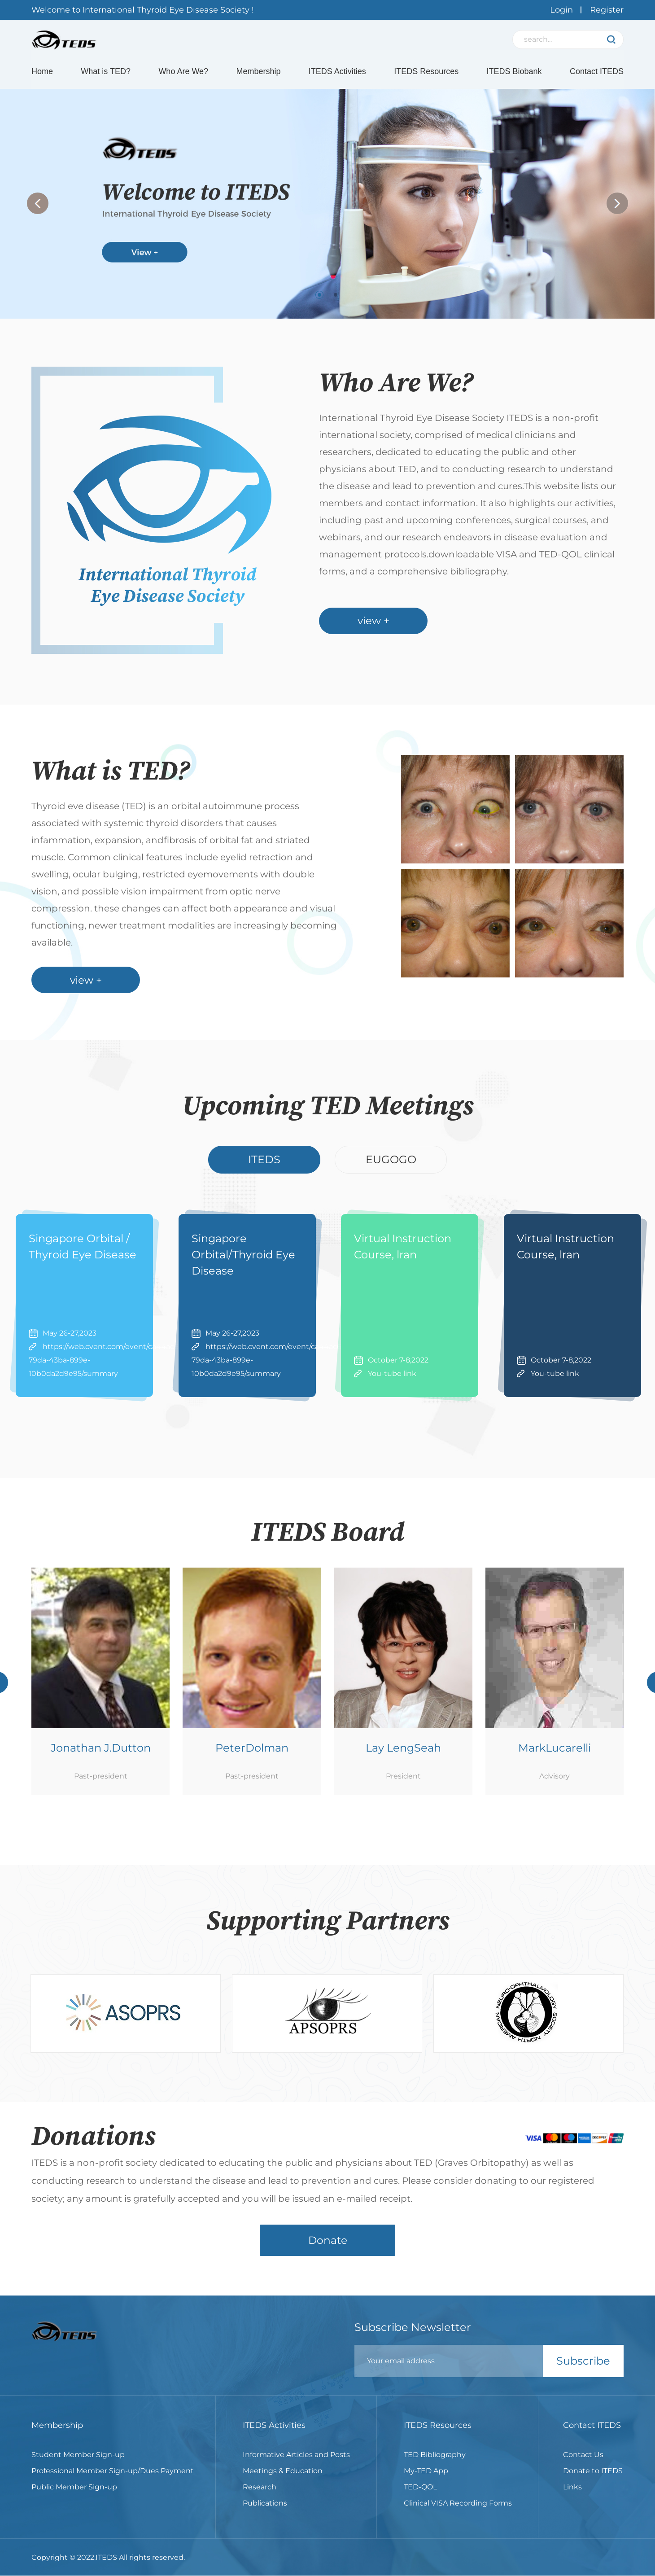 The height and width of the screenshot is (2576, 655). Describe the element at coordinates (337, 72) in the screenshot. I see `ITEDS Activities` at that location.